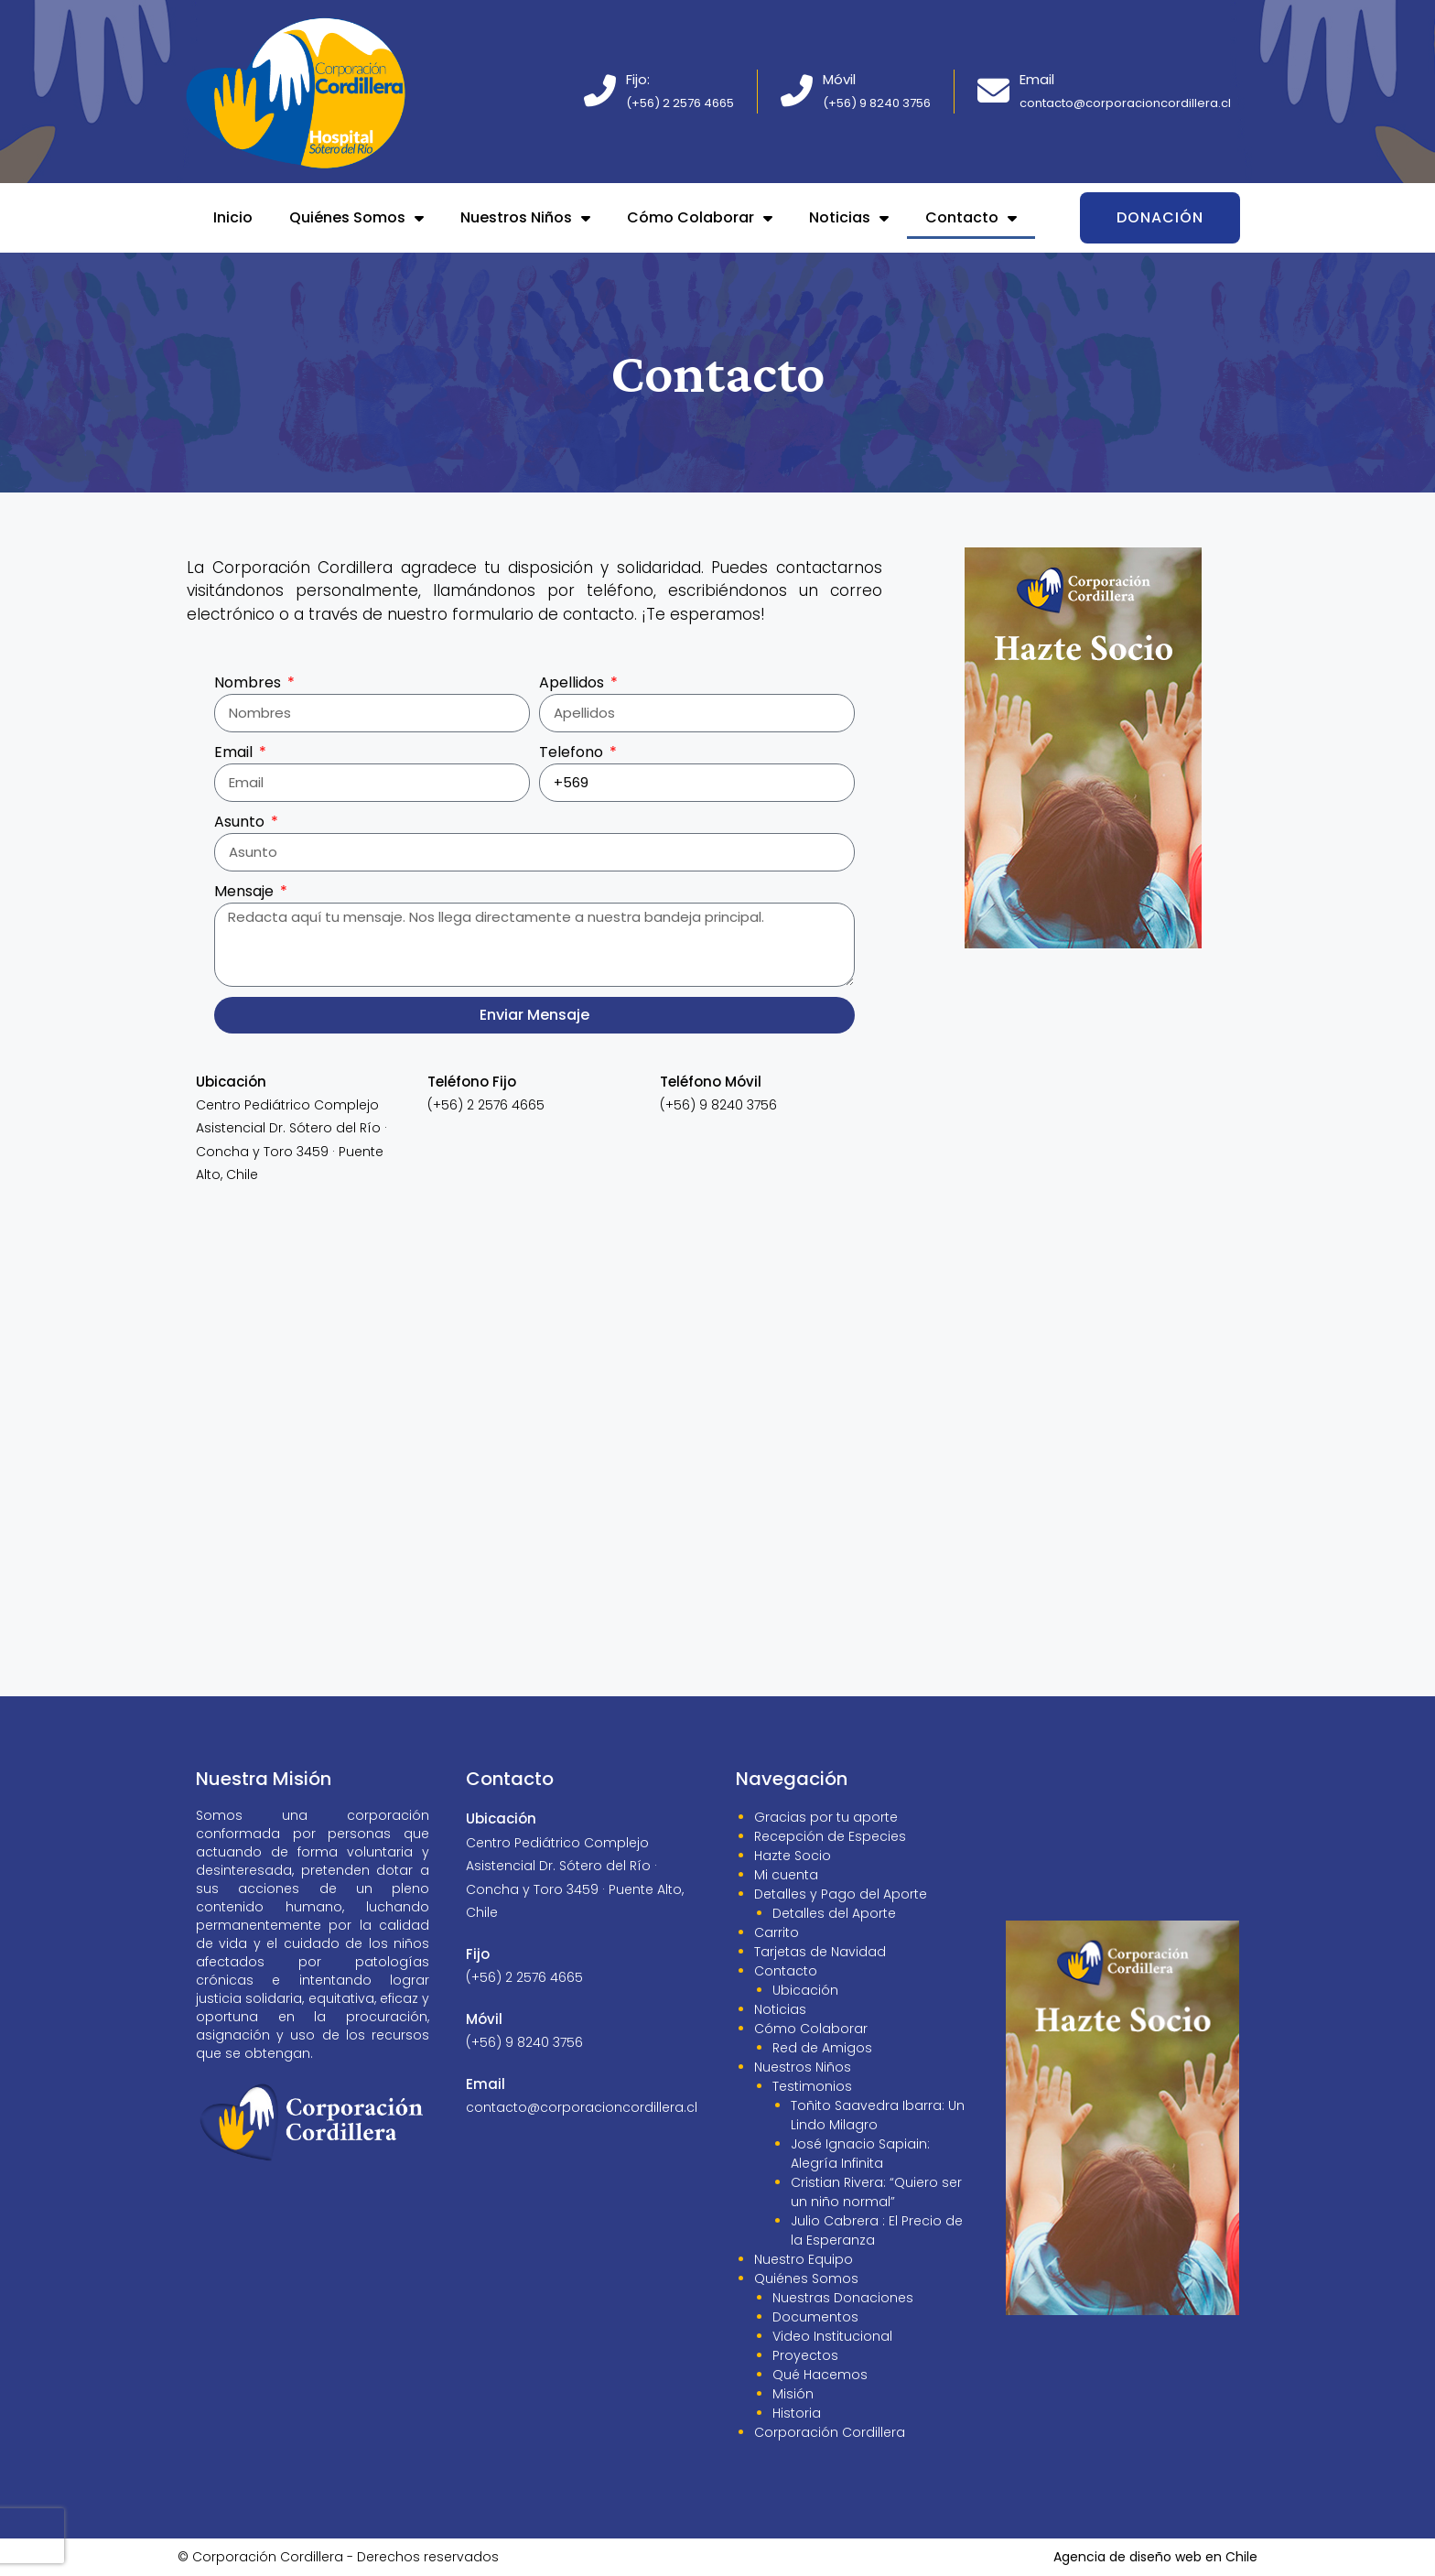  I want to click on Cómo Colaborar, so click(699, 217).